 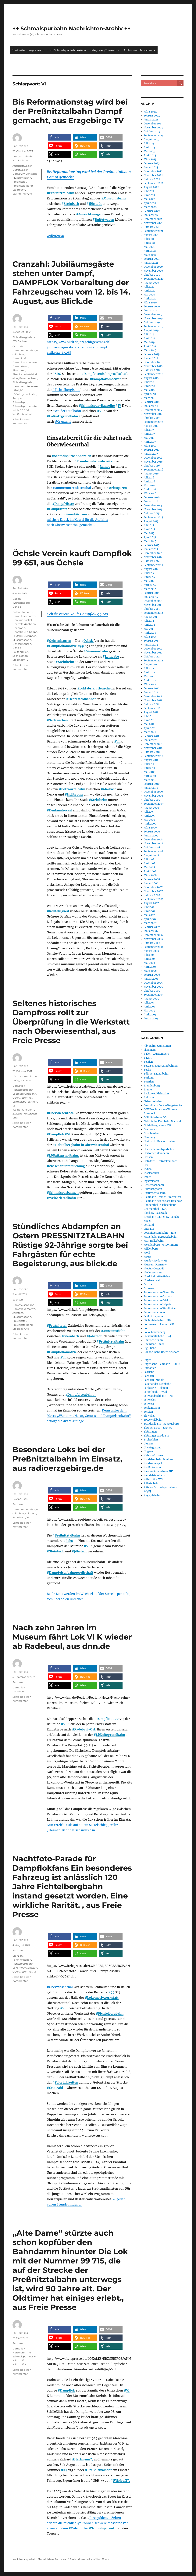 I want to click on März 2006, so click(x=150, y=970).